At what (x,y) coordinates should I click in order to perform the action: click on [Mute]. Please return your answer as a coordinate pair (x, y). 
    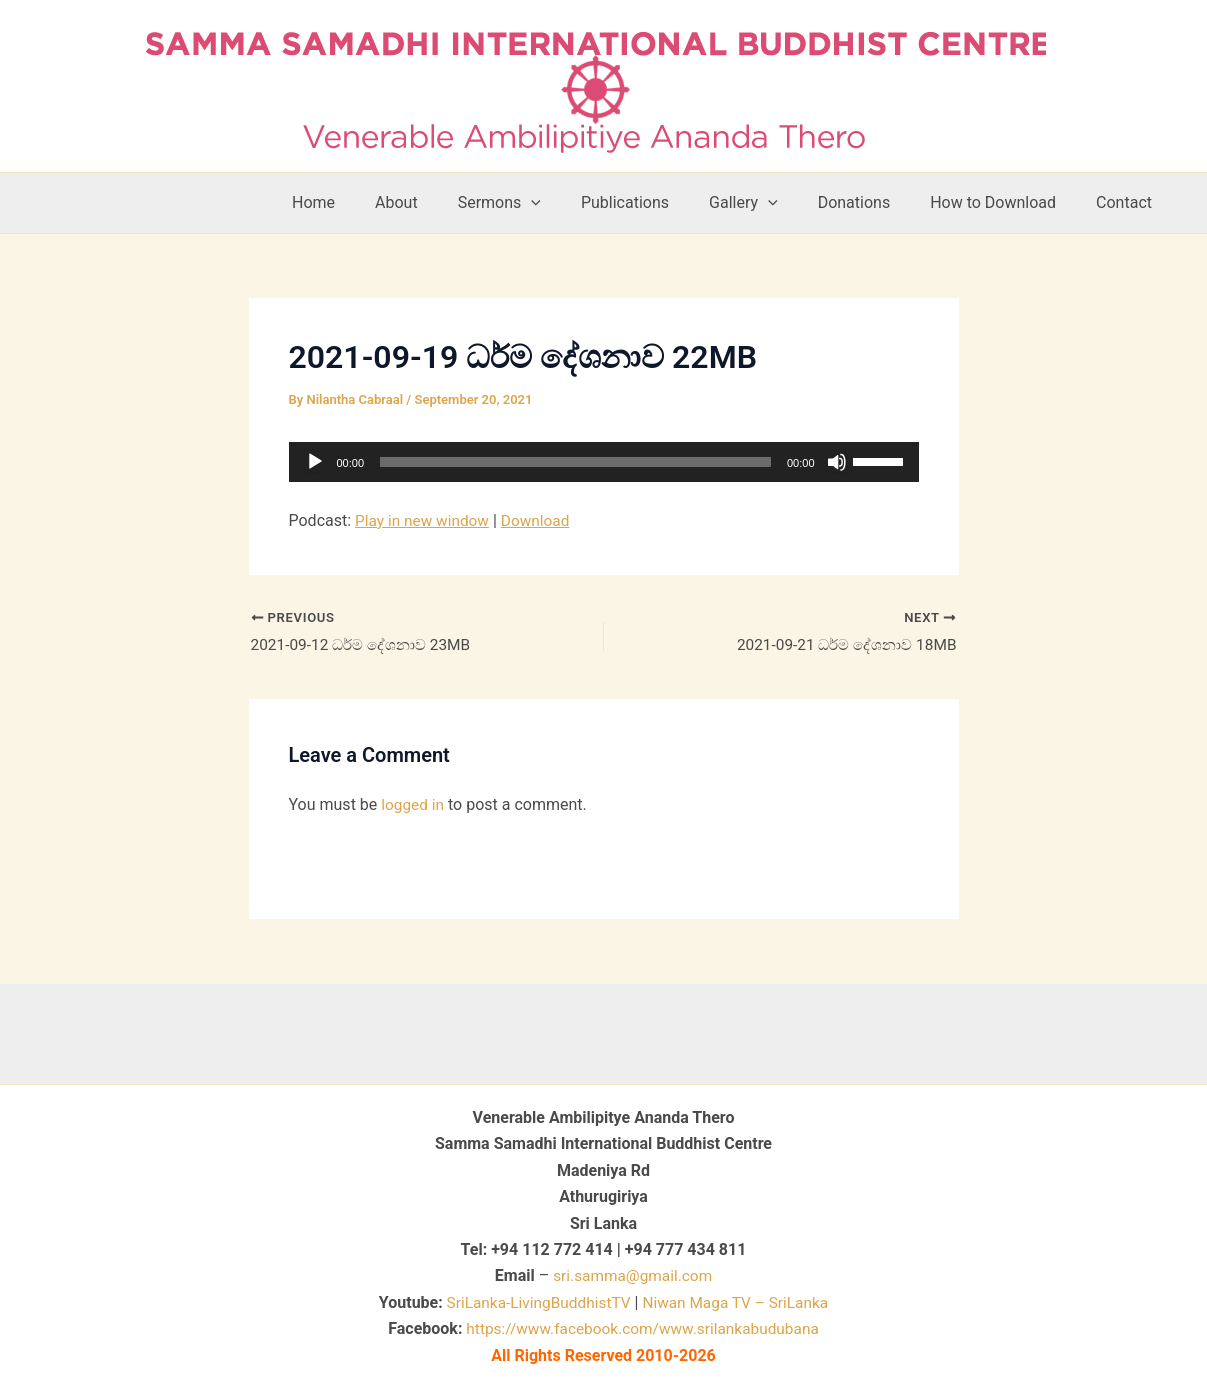
    Looking at the image, I should click on (837, 462).